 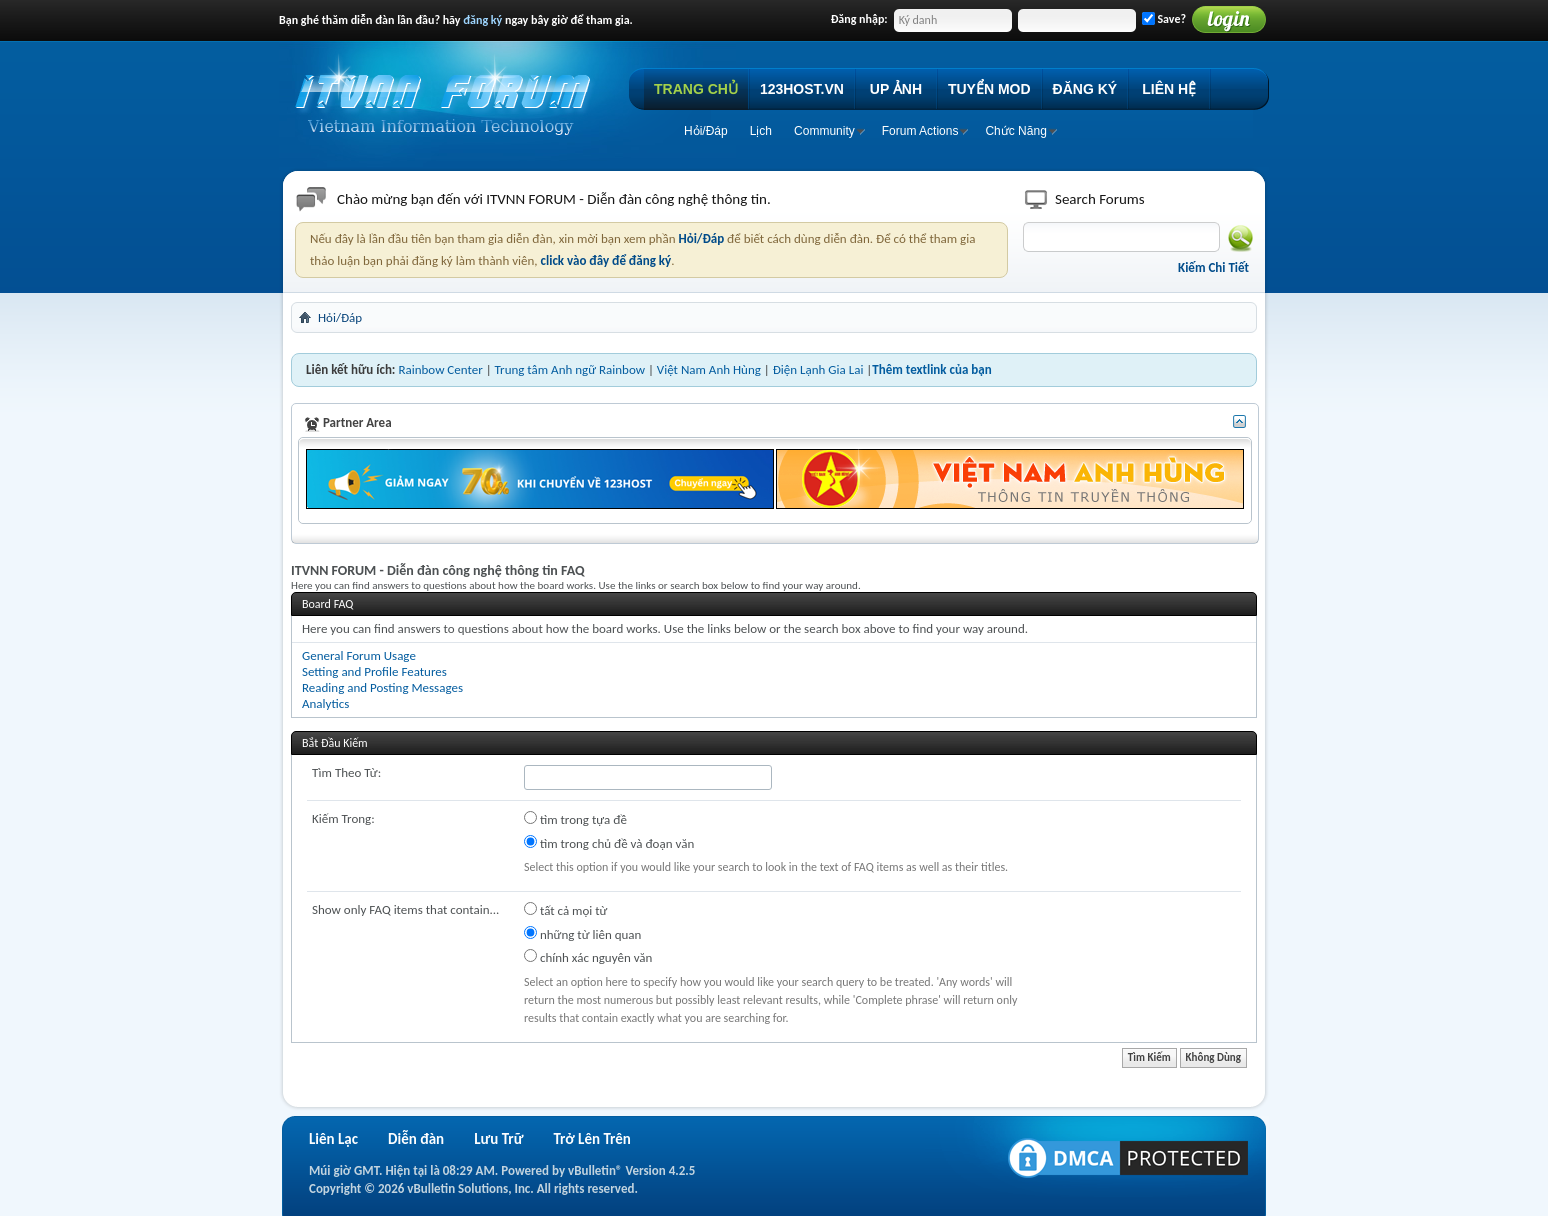 What do you see at coordinates (1015, 131) in the screenshot?
I see `Chức Năng` at bounding box center [1015, 131].